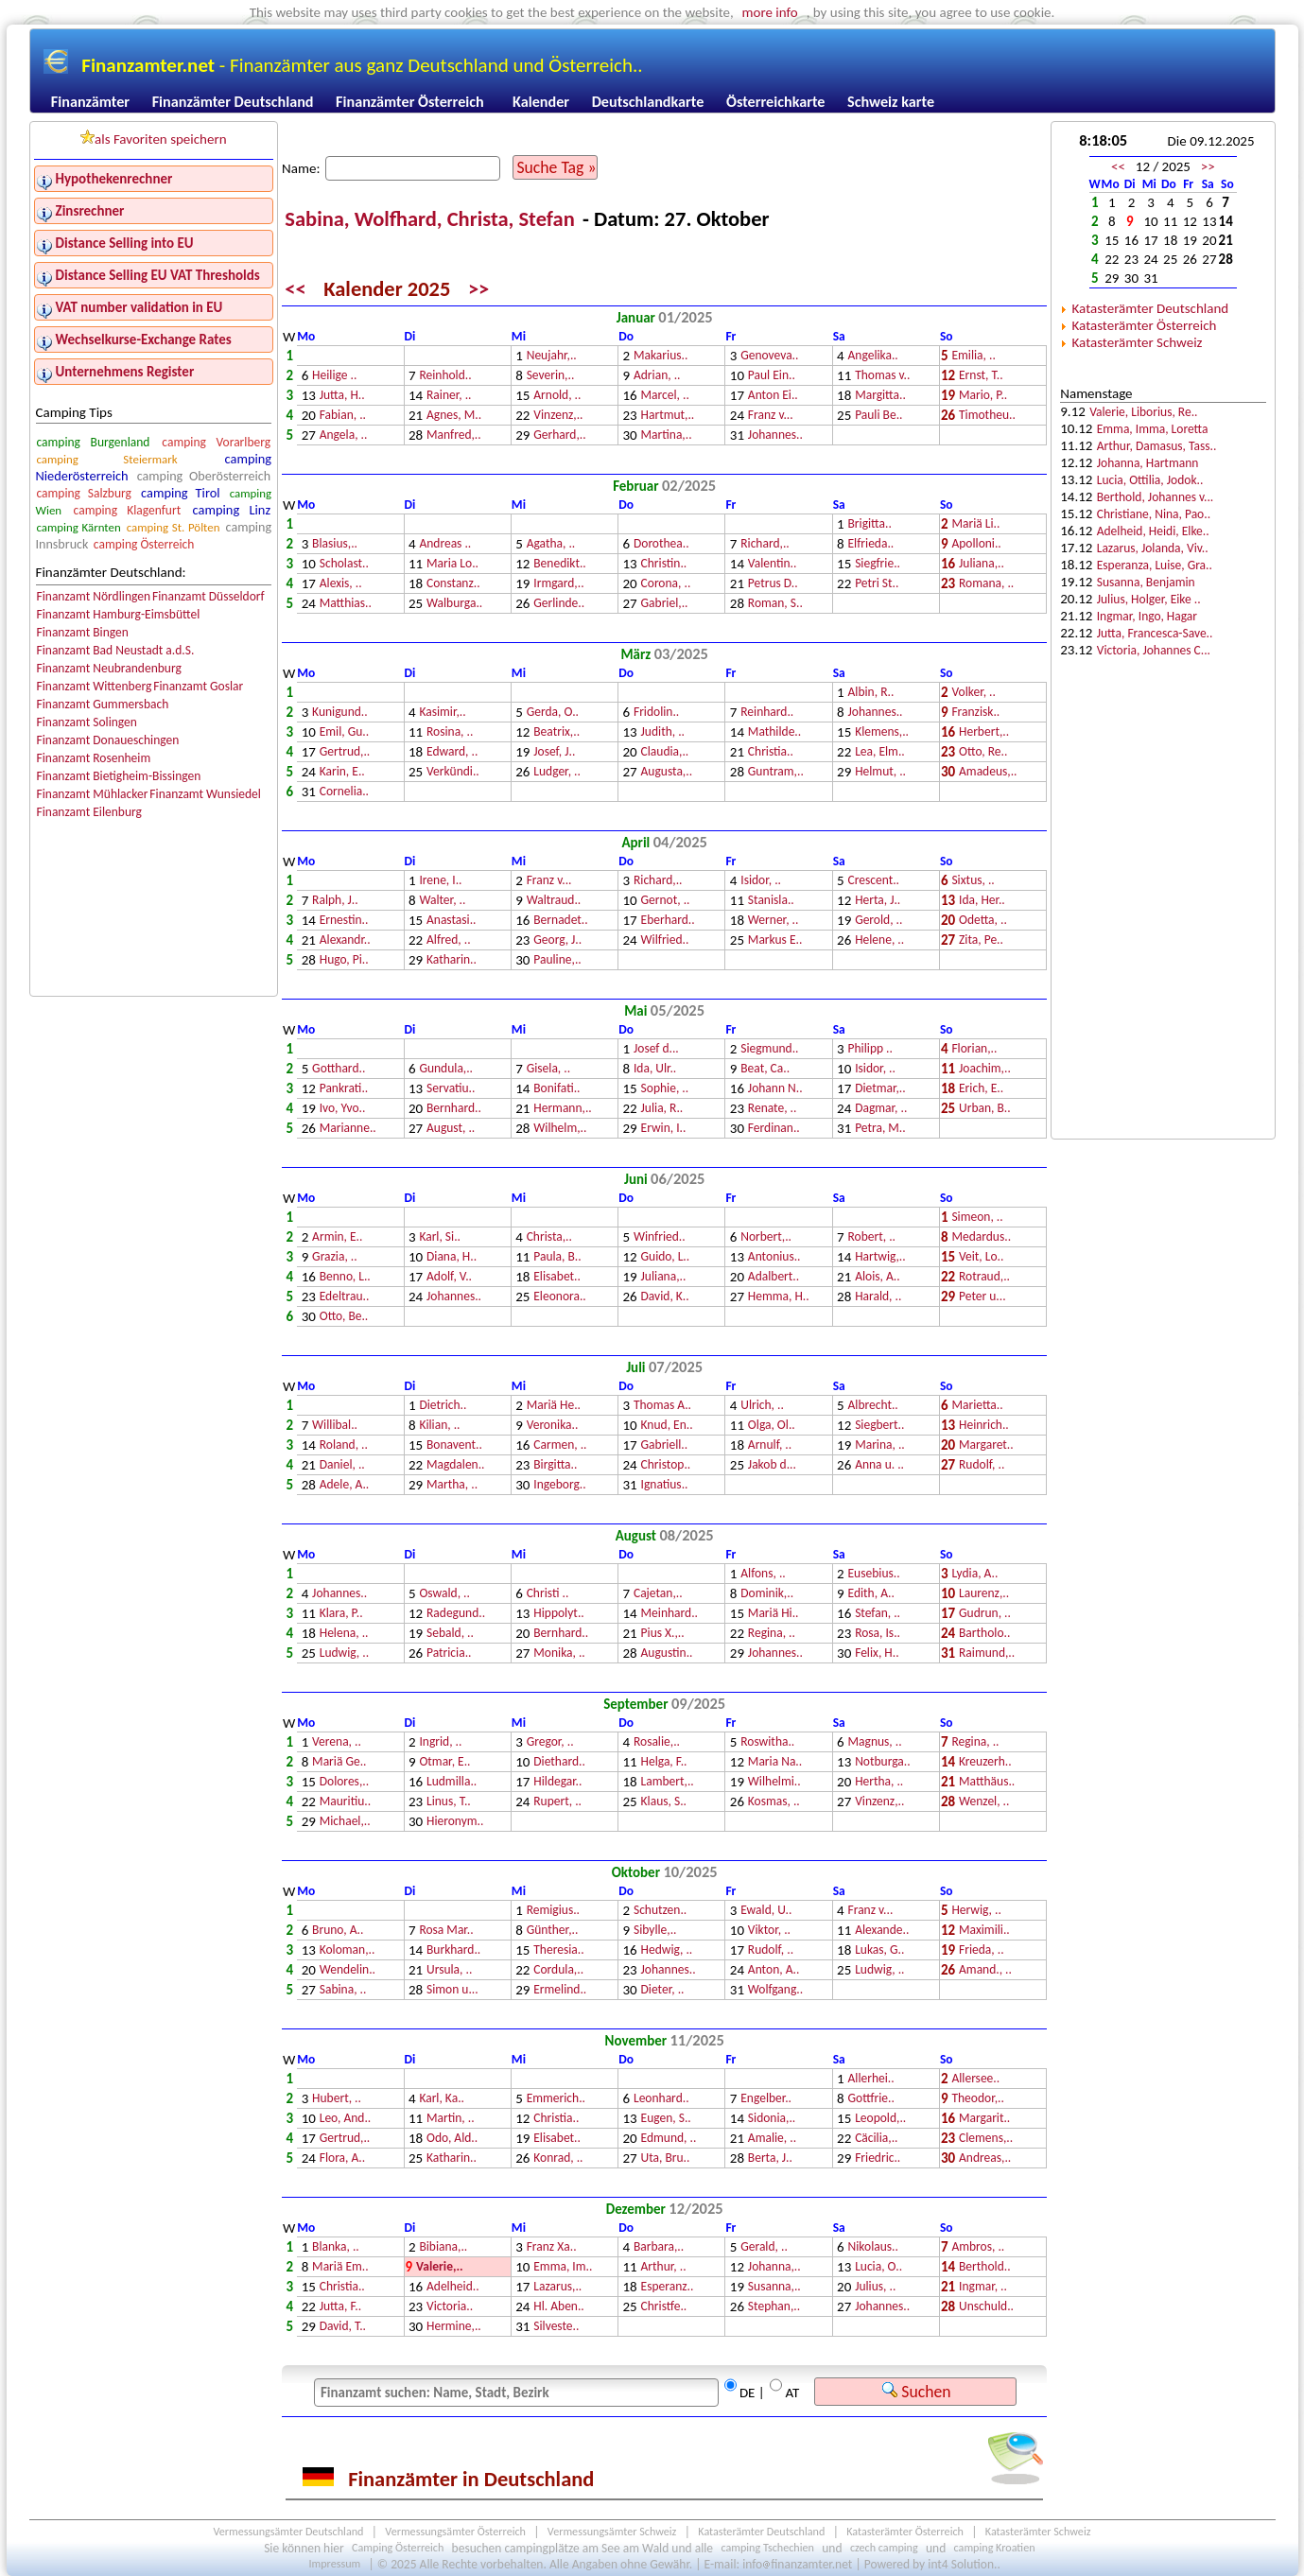 Image resolution: width=1304 pixels, height=2576 pixels. I want to click on Martin, .., so click(450, 2119).